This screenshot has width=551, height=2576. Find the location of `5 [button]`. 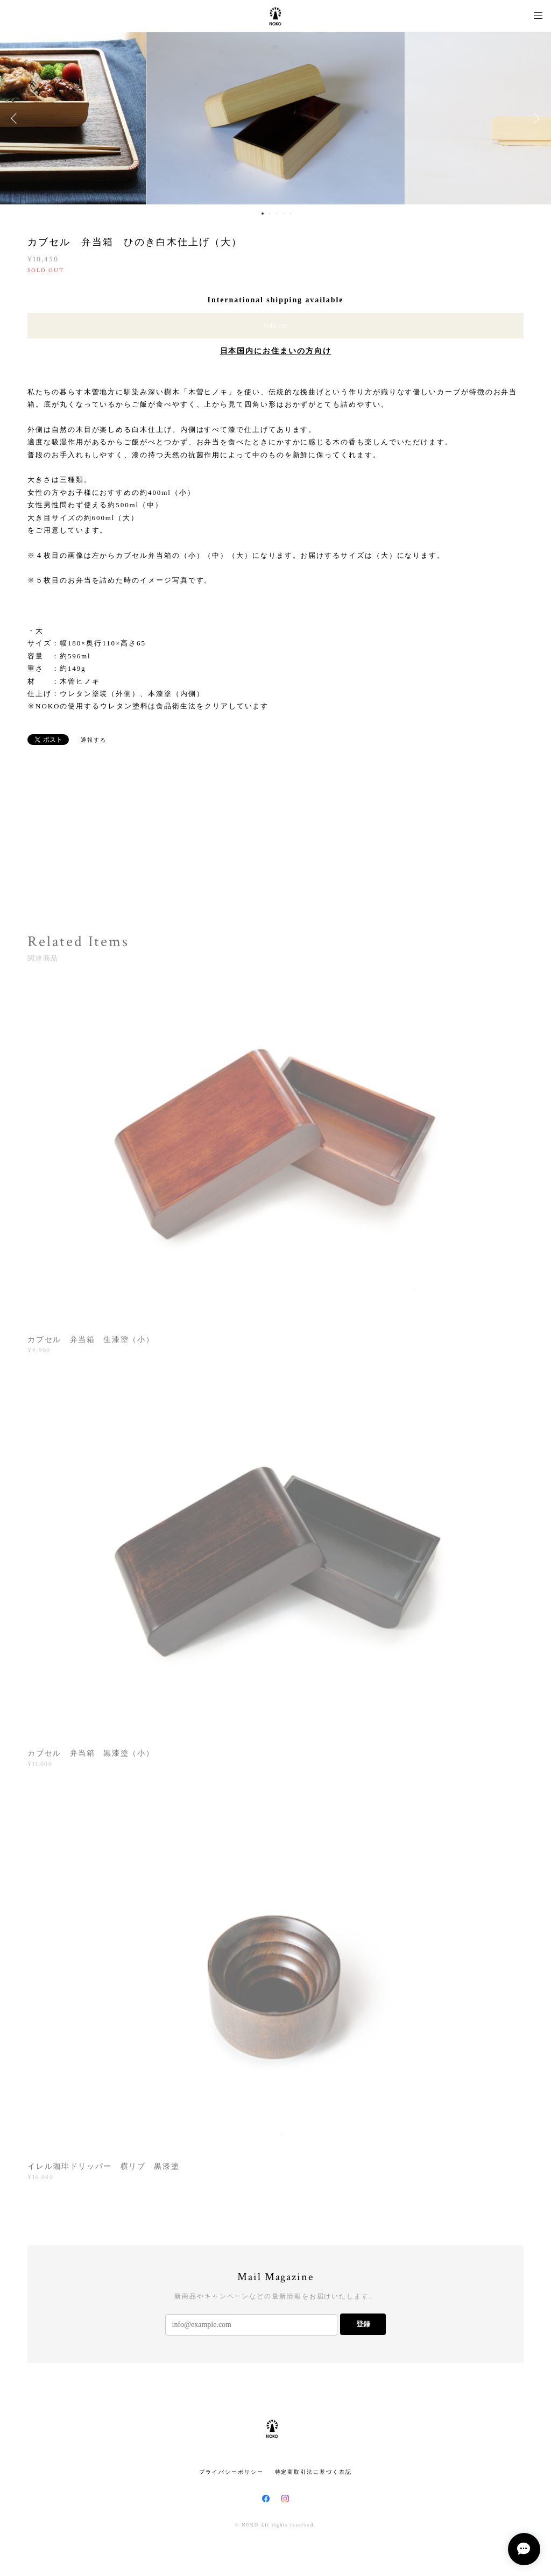

5 [button] is located at coordinates (290, 213).